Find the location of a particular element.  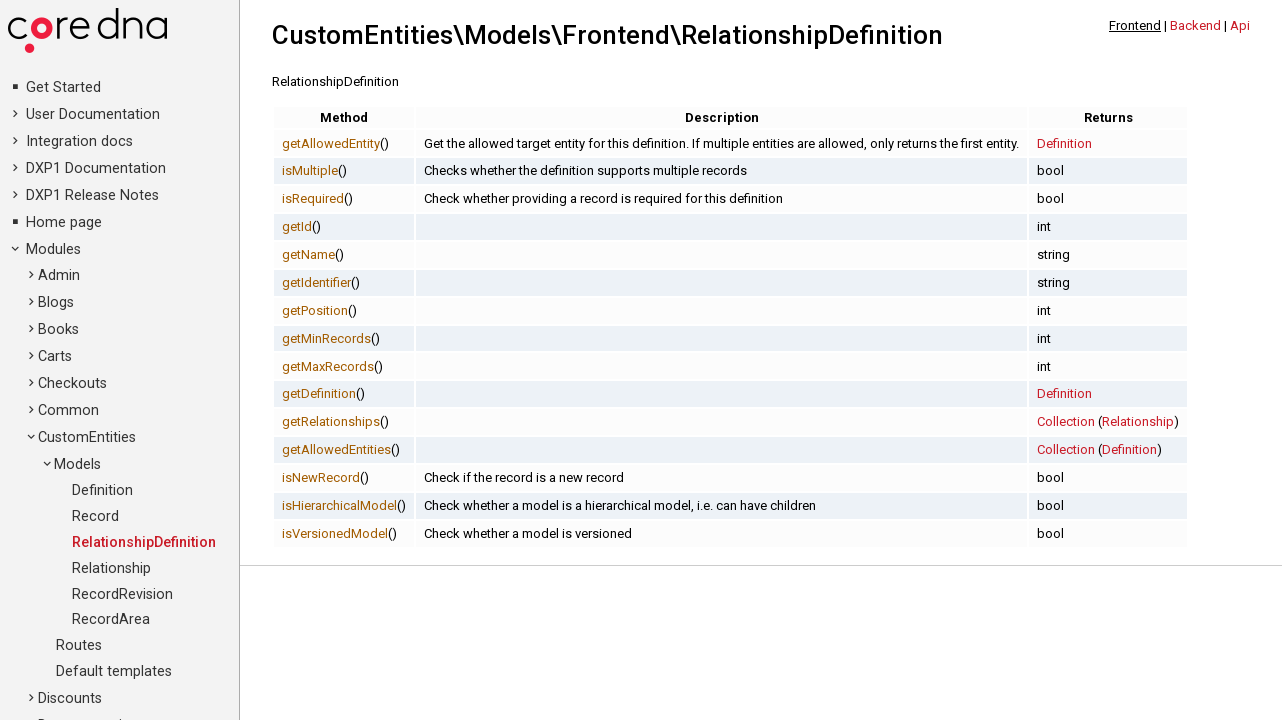

Backend is located at coordinates (1195, 25).